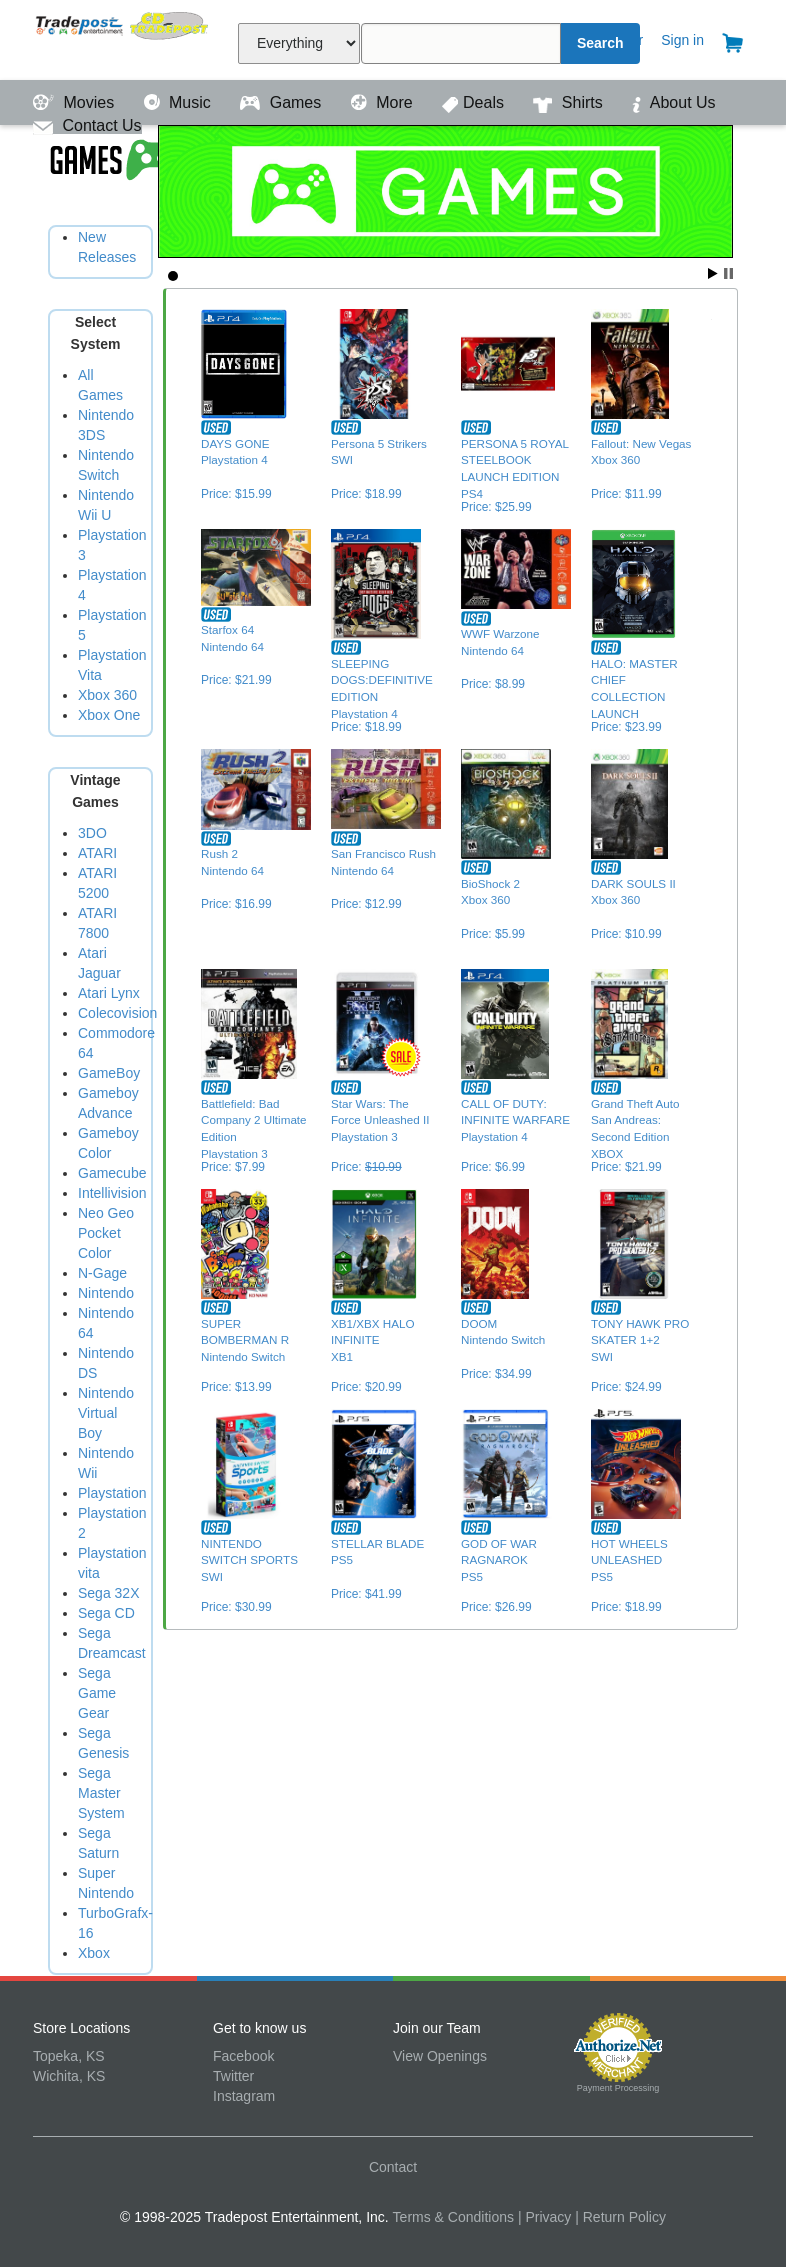 This screenshot has height=2267, width=786. Describe the element at coordinates (244, 2096) in the screenshot. I see `Instagram` at that location.